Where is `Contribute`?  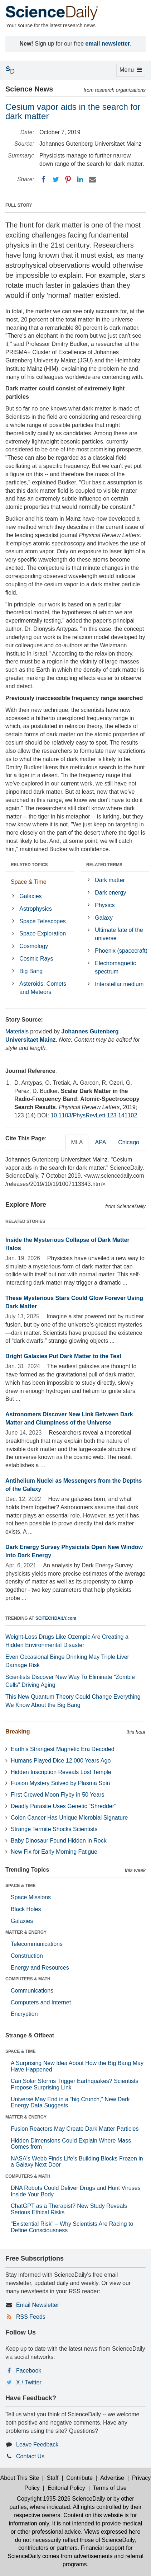
Contribute is located at coordinates (79, 2478).